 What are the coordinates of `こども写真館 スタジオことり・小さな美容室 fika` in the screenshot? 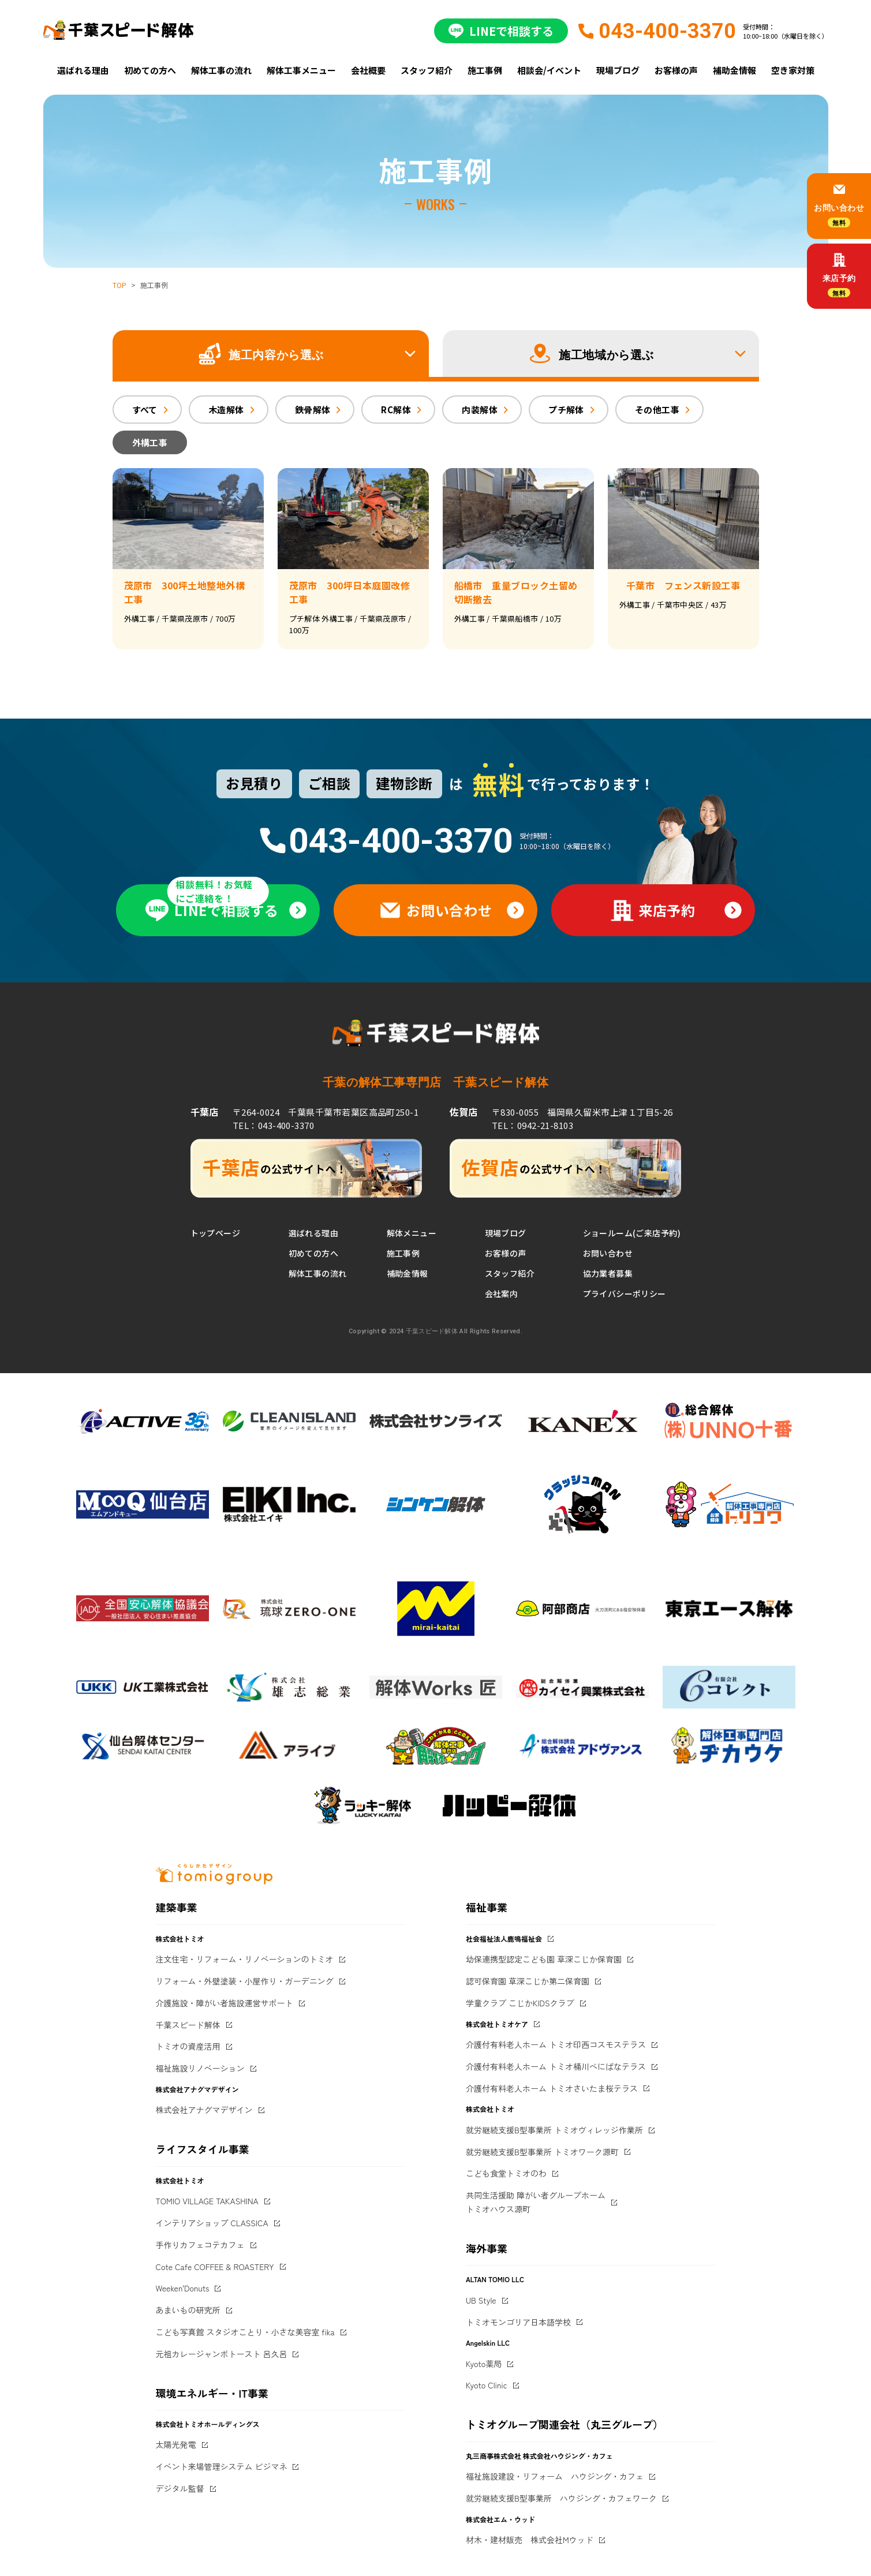 It's located at (245, 2332).